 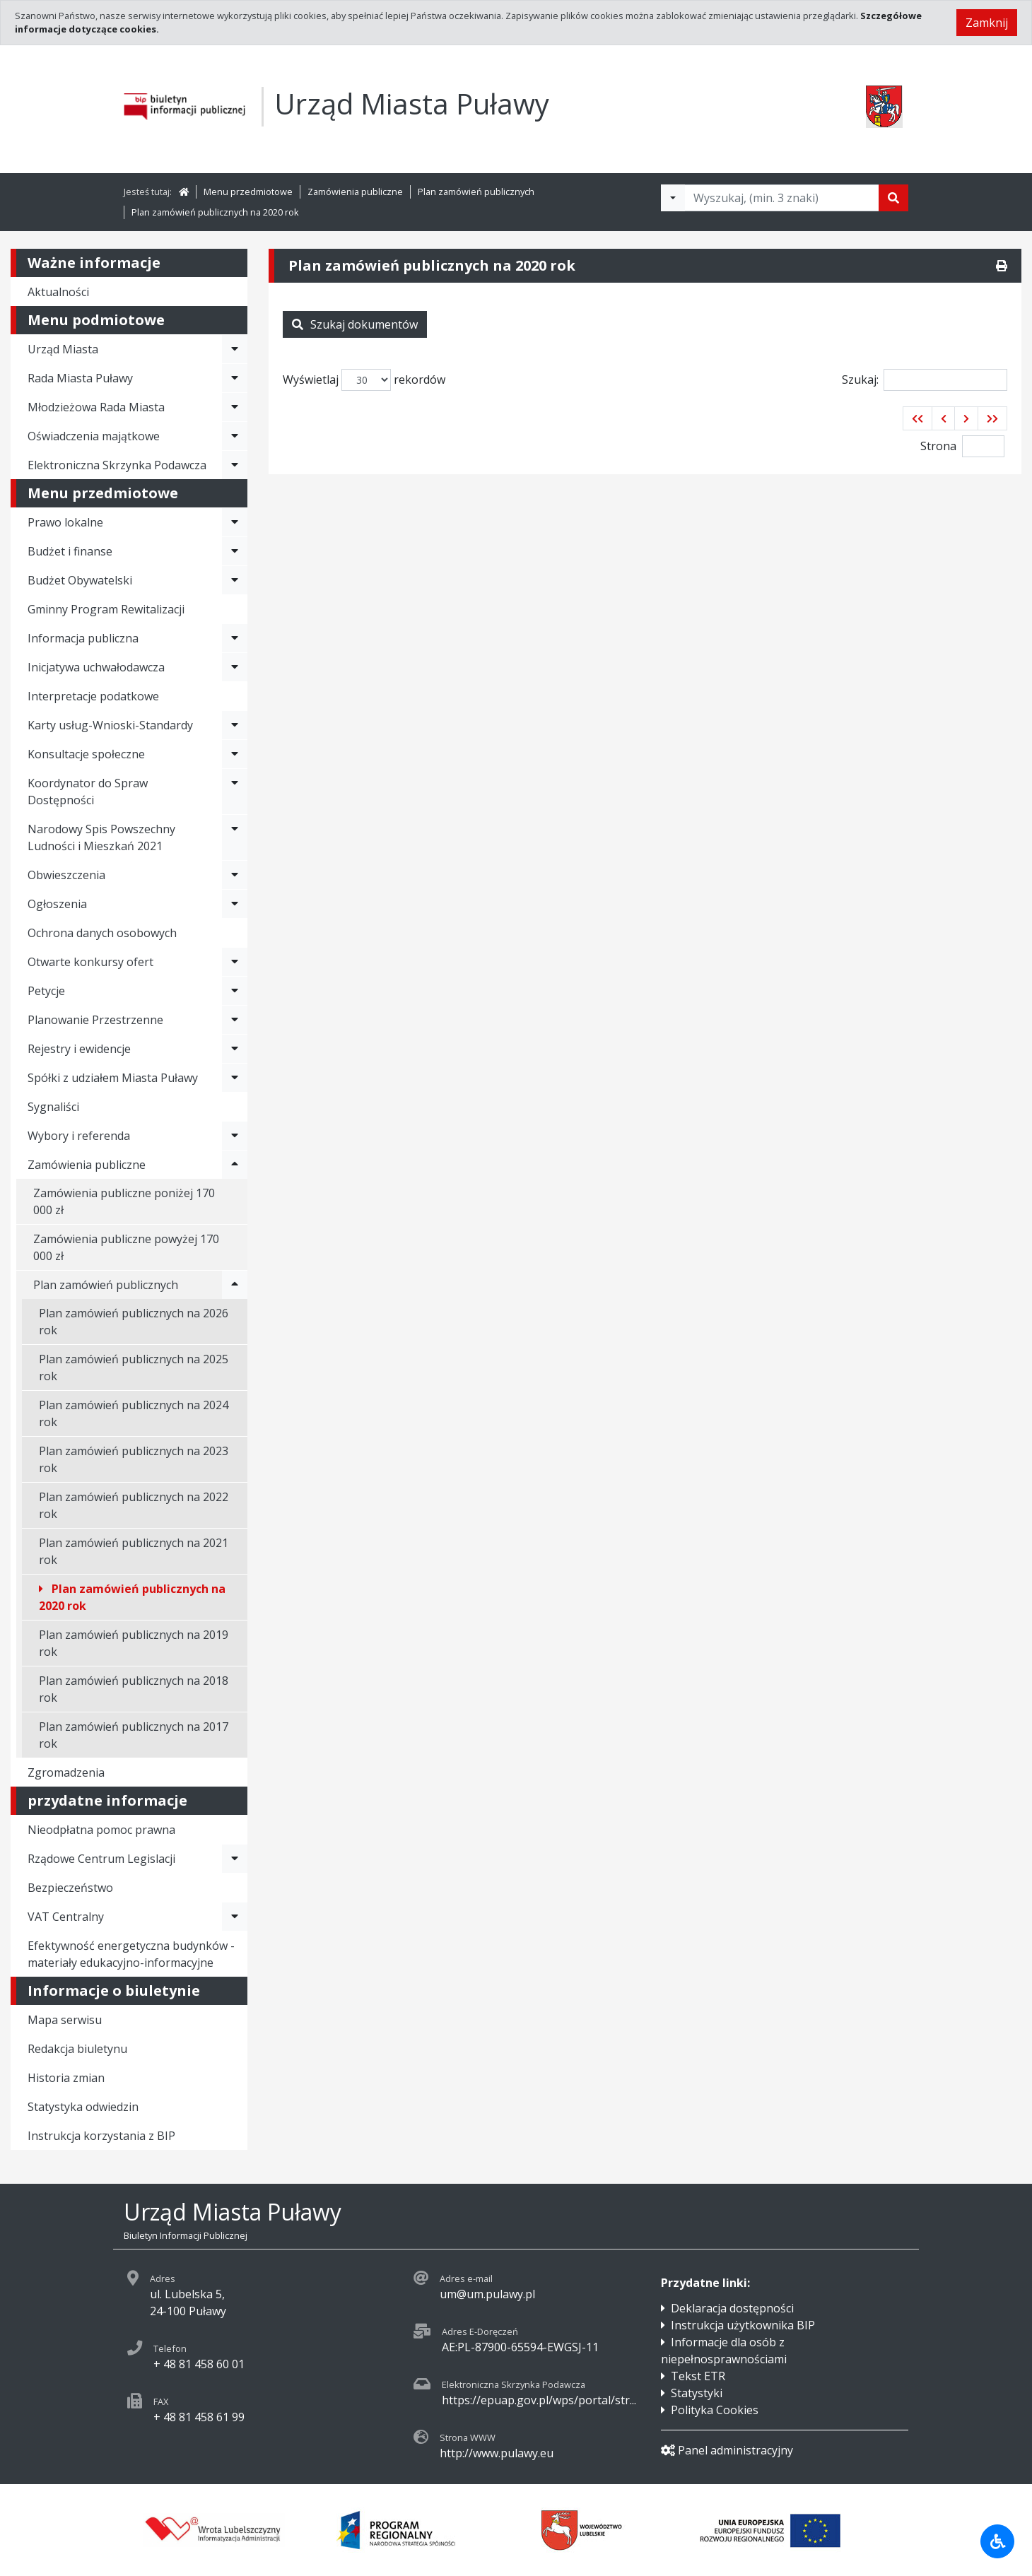 What do you see at coordinates (234, 407) in the screenshot?
I see `[Rozwiń menu - Młodzieżowa Rada Miasta]` at bounding box center [234, 407].